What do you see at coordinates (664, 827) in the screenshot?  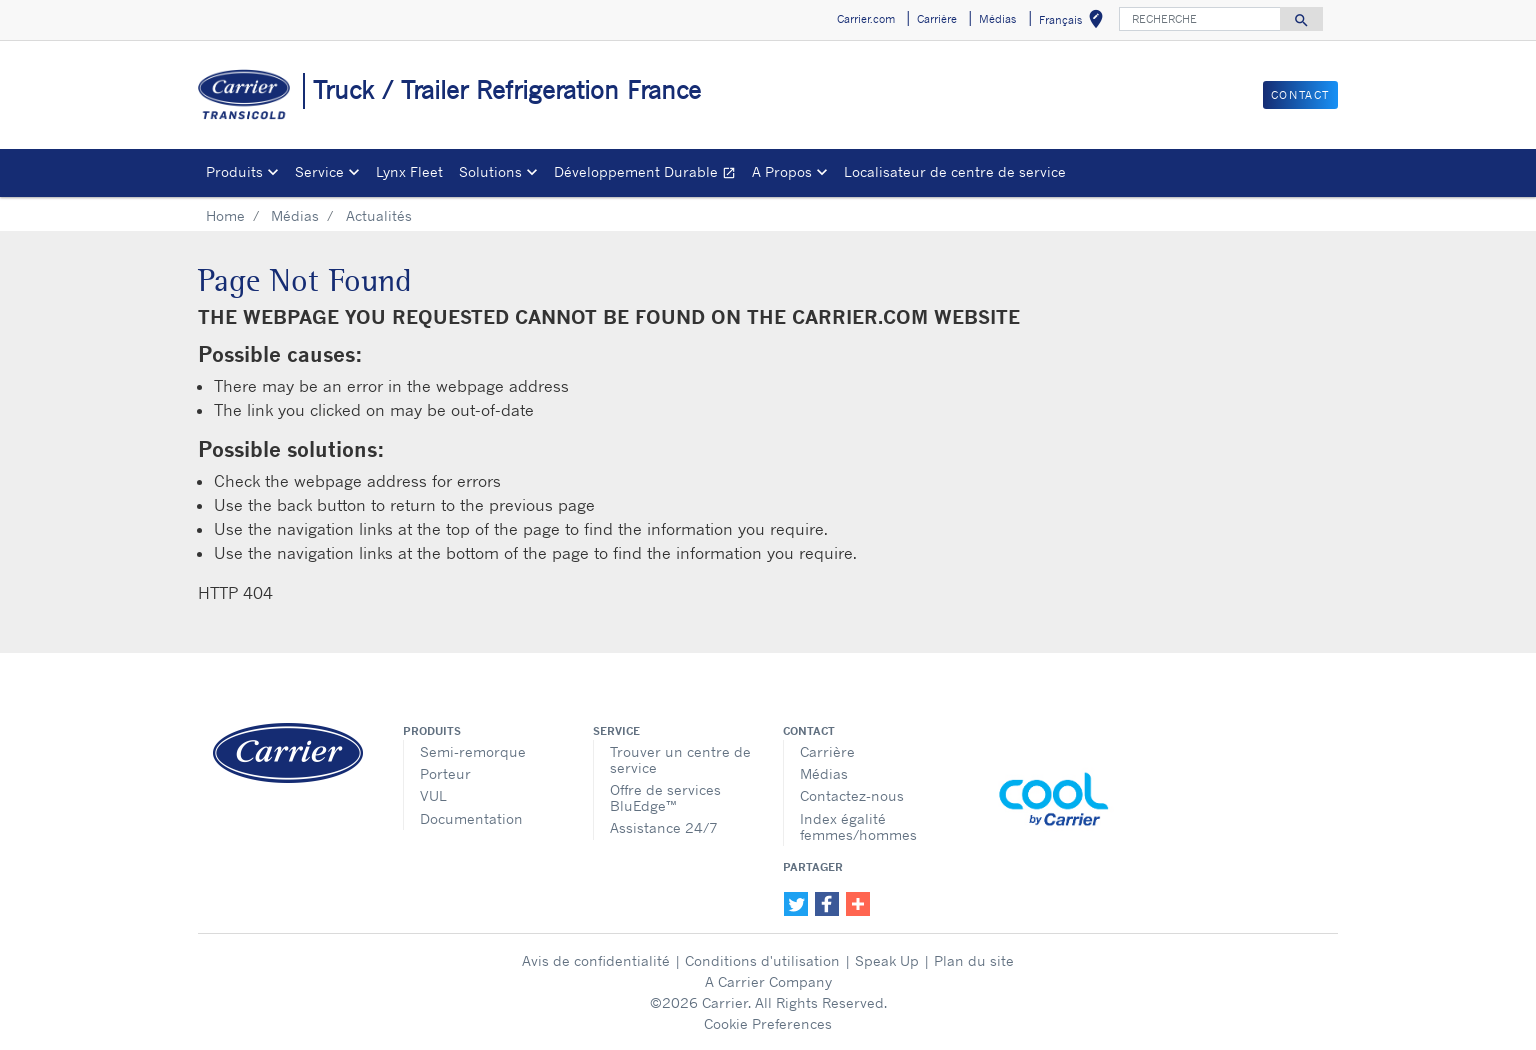 I see `Assistance 24/7` at bounding box center [664, 827].